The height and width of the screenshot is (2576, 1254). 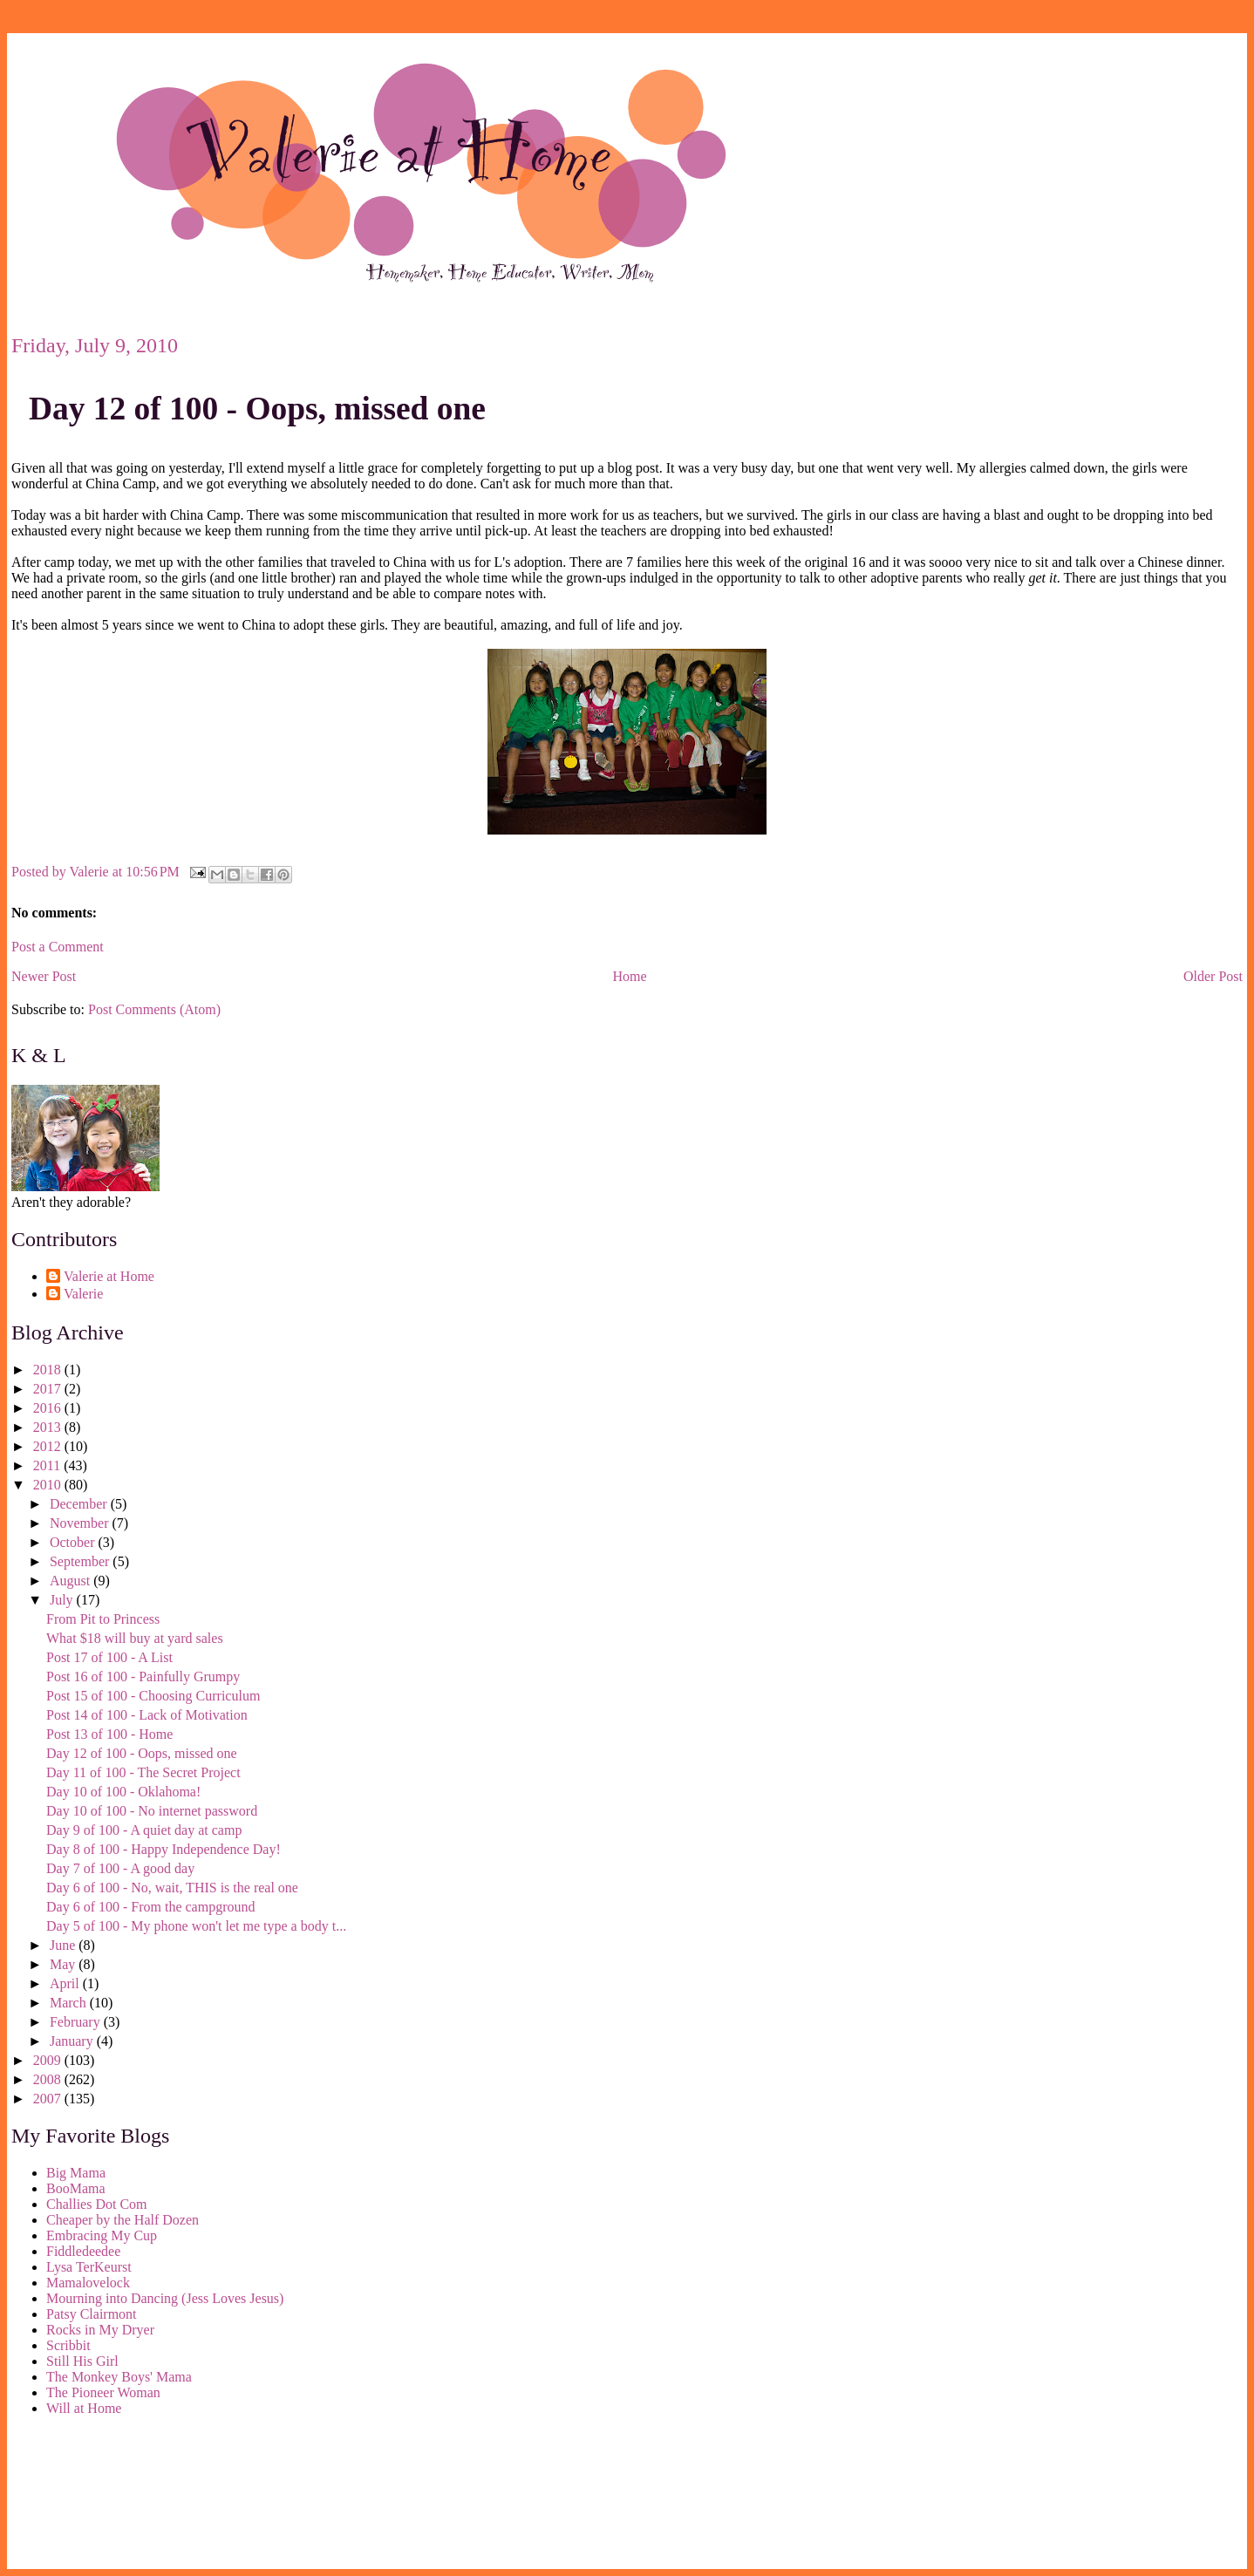 What do you see at coordinates (48, 1465) in the screenshot?
I see `2011` at bounding box center [48, 1465].